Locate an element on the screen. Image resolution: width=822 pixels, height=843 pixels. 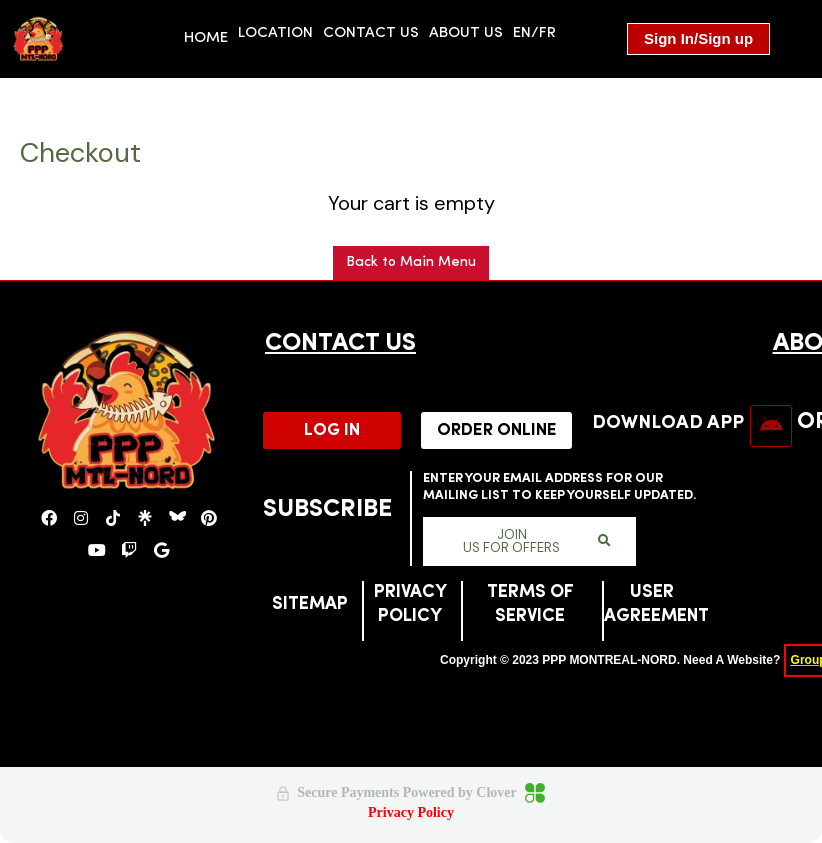
Privacy Policy is located at coordinates (411, 812).